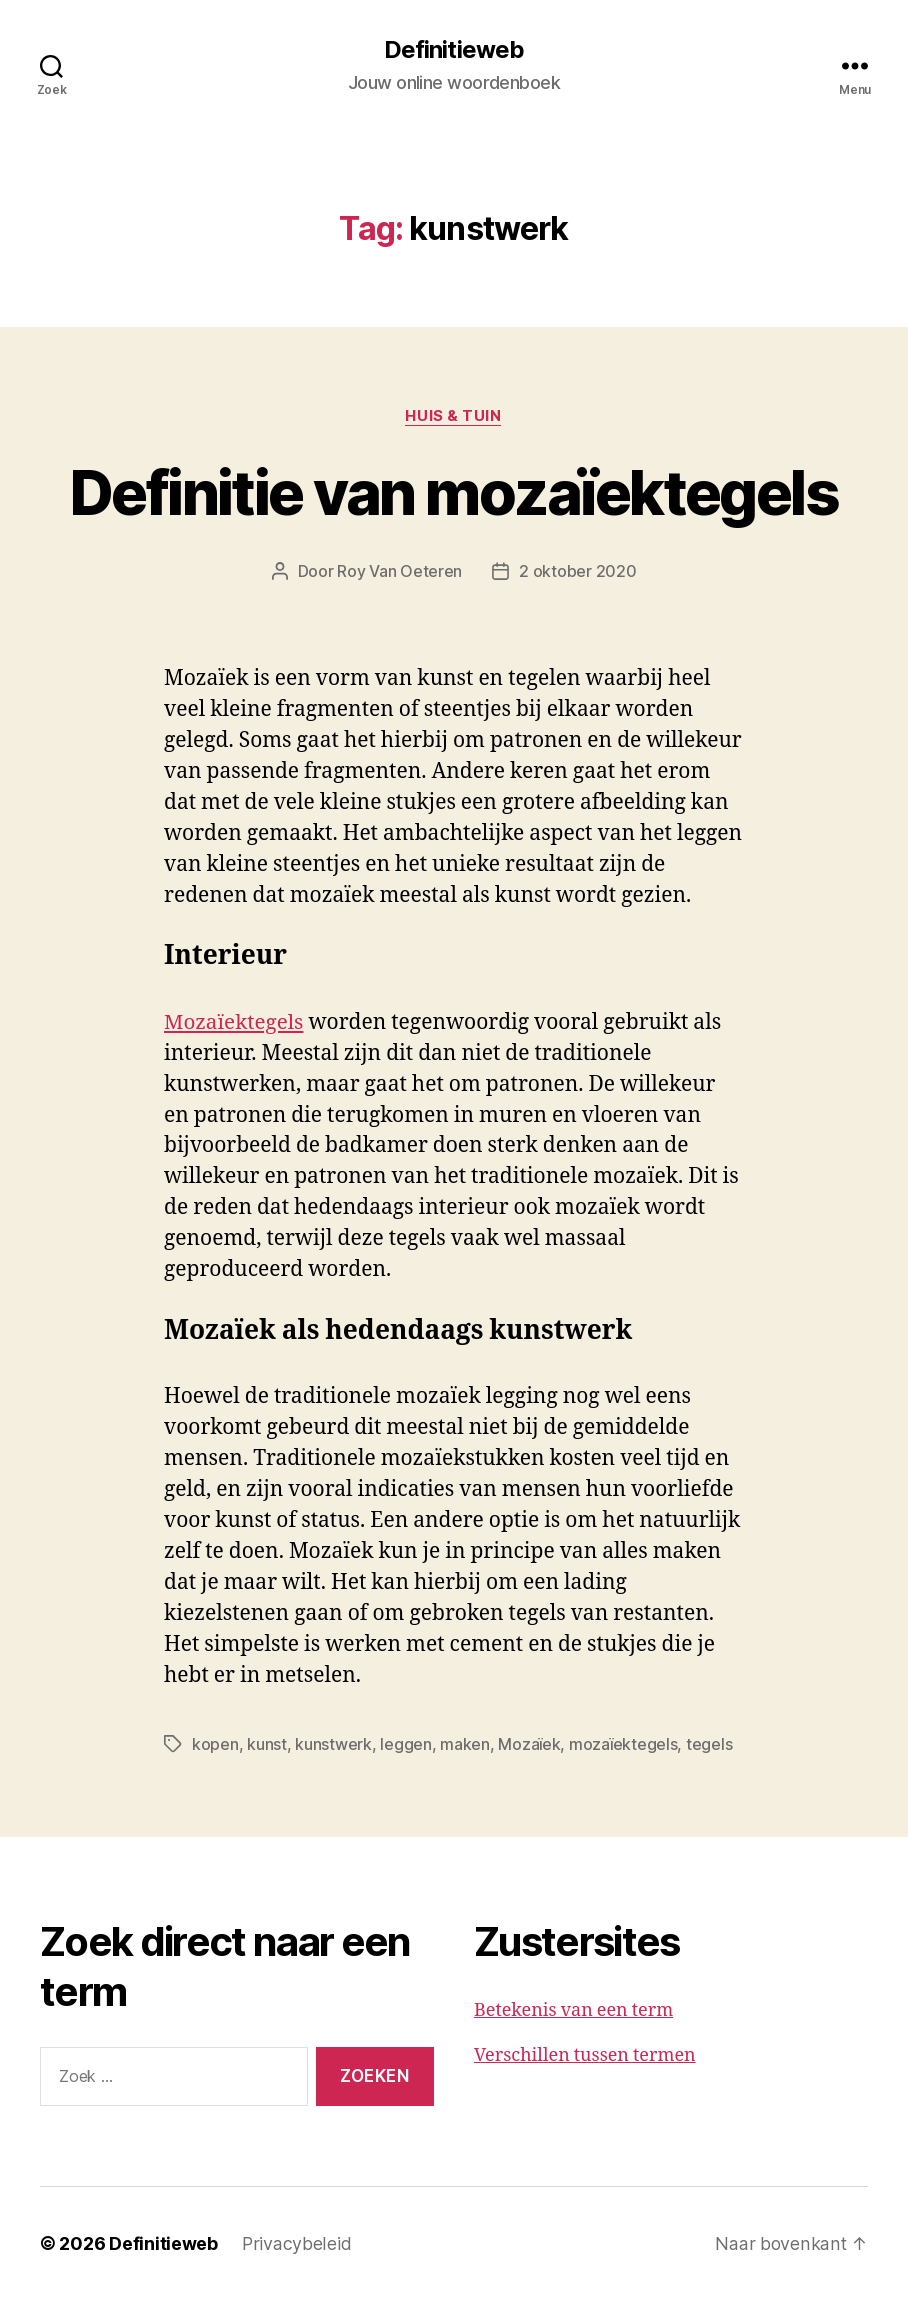 The width and height of the screenshot is (908, 2299). I want to click on tegels, so click(709, 1744).